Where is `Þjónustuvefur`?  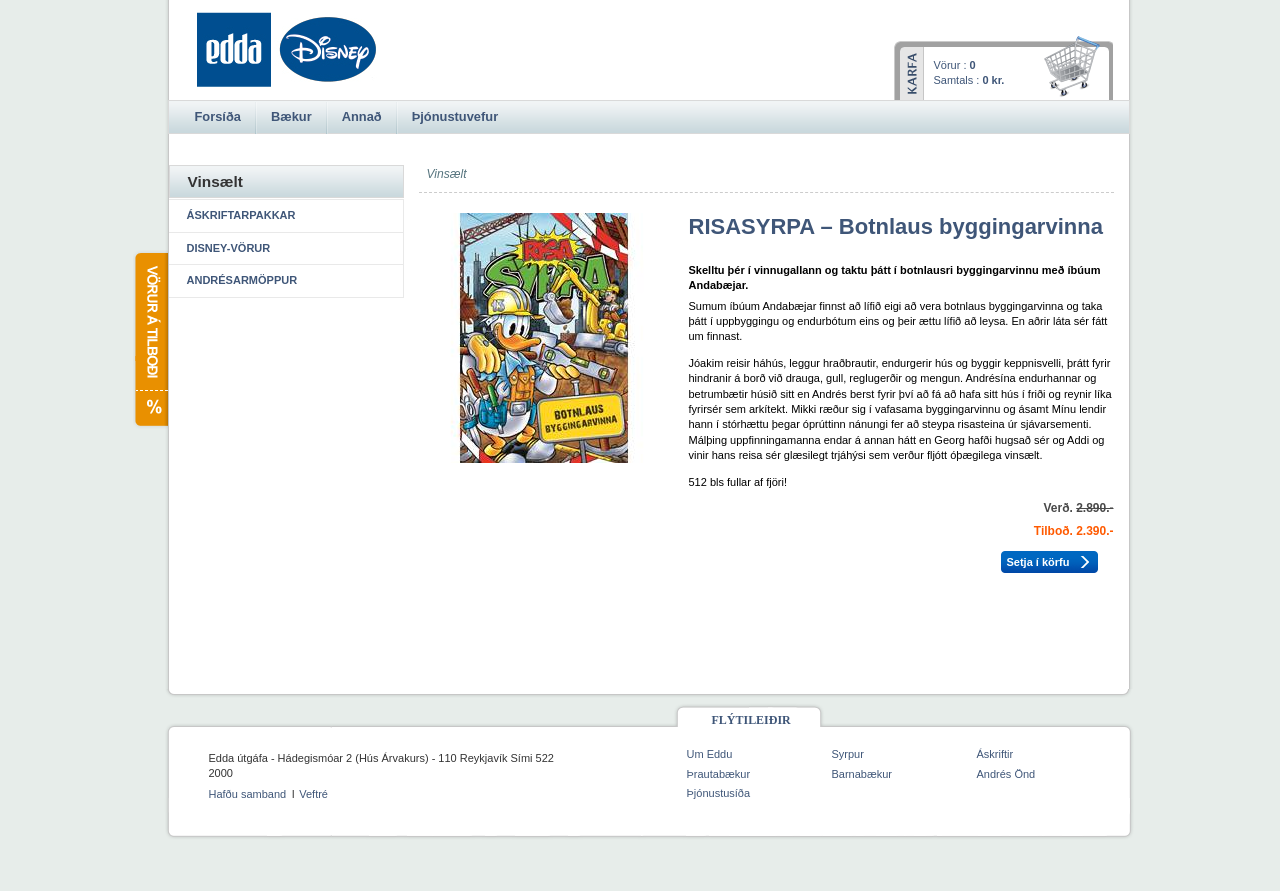
Þjónustuvefur is located at coordinates (455, 116).